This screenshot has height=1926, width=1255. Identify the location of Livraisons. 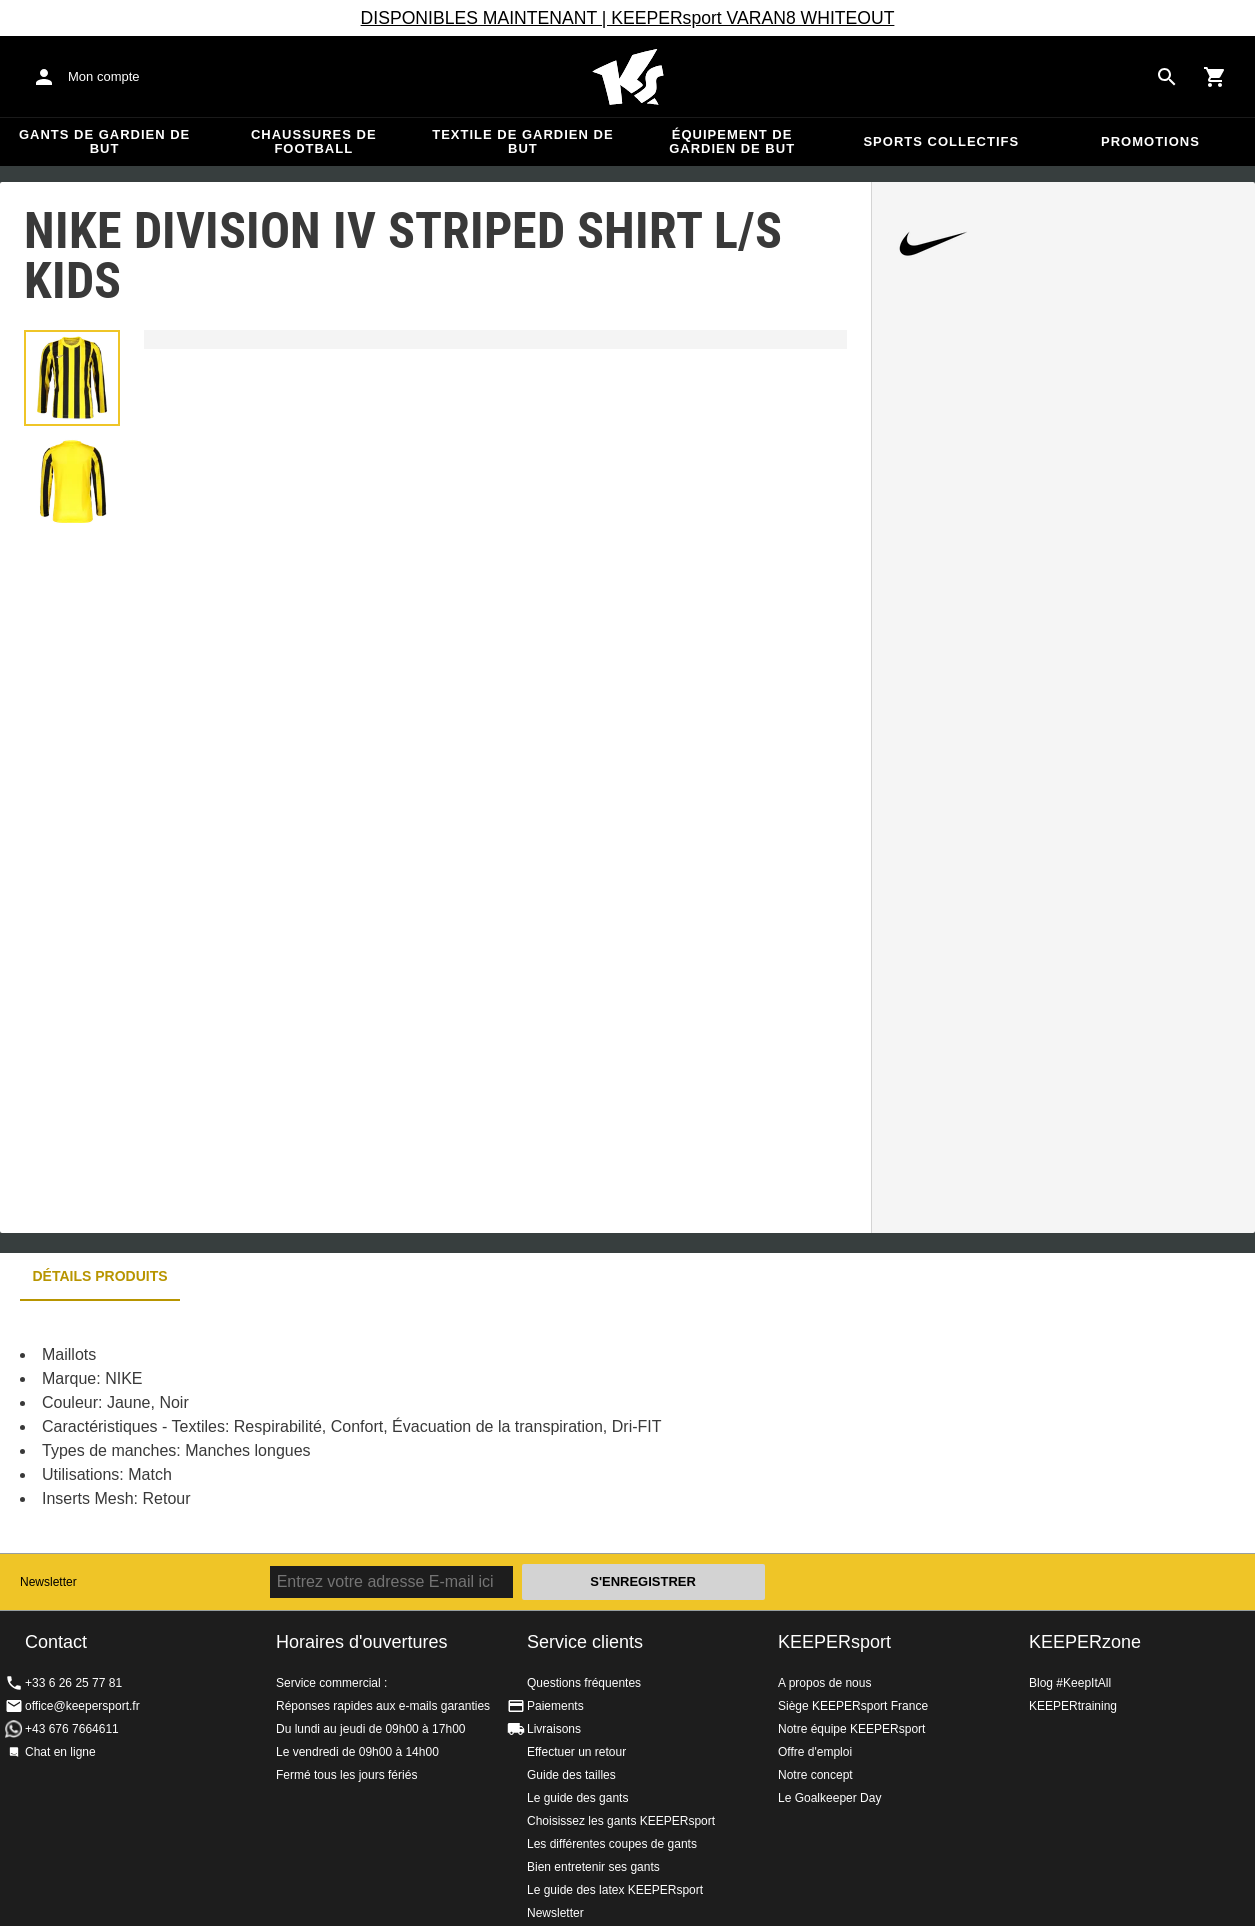
(554, 1729).